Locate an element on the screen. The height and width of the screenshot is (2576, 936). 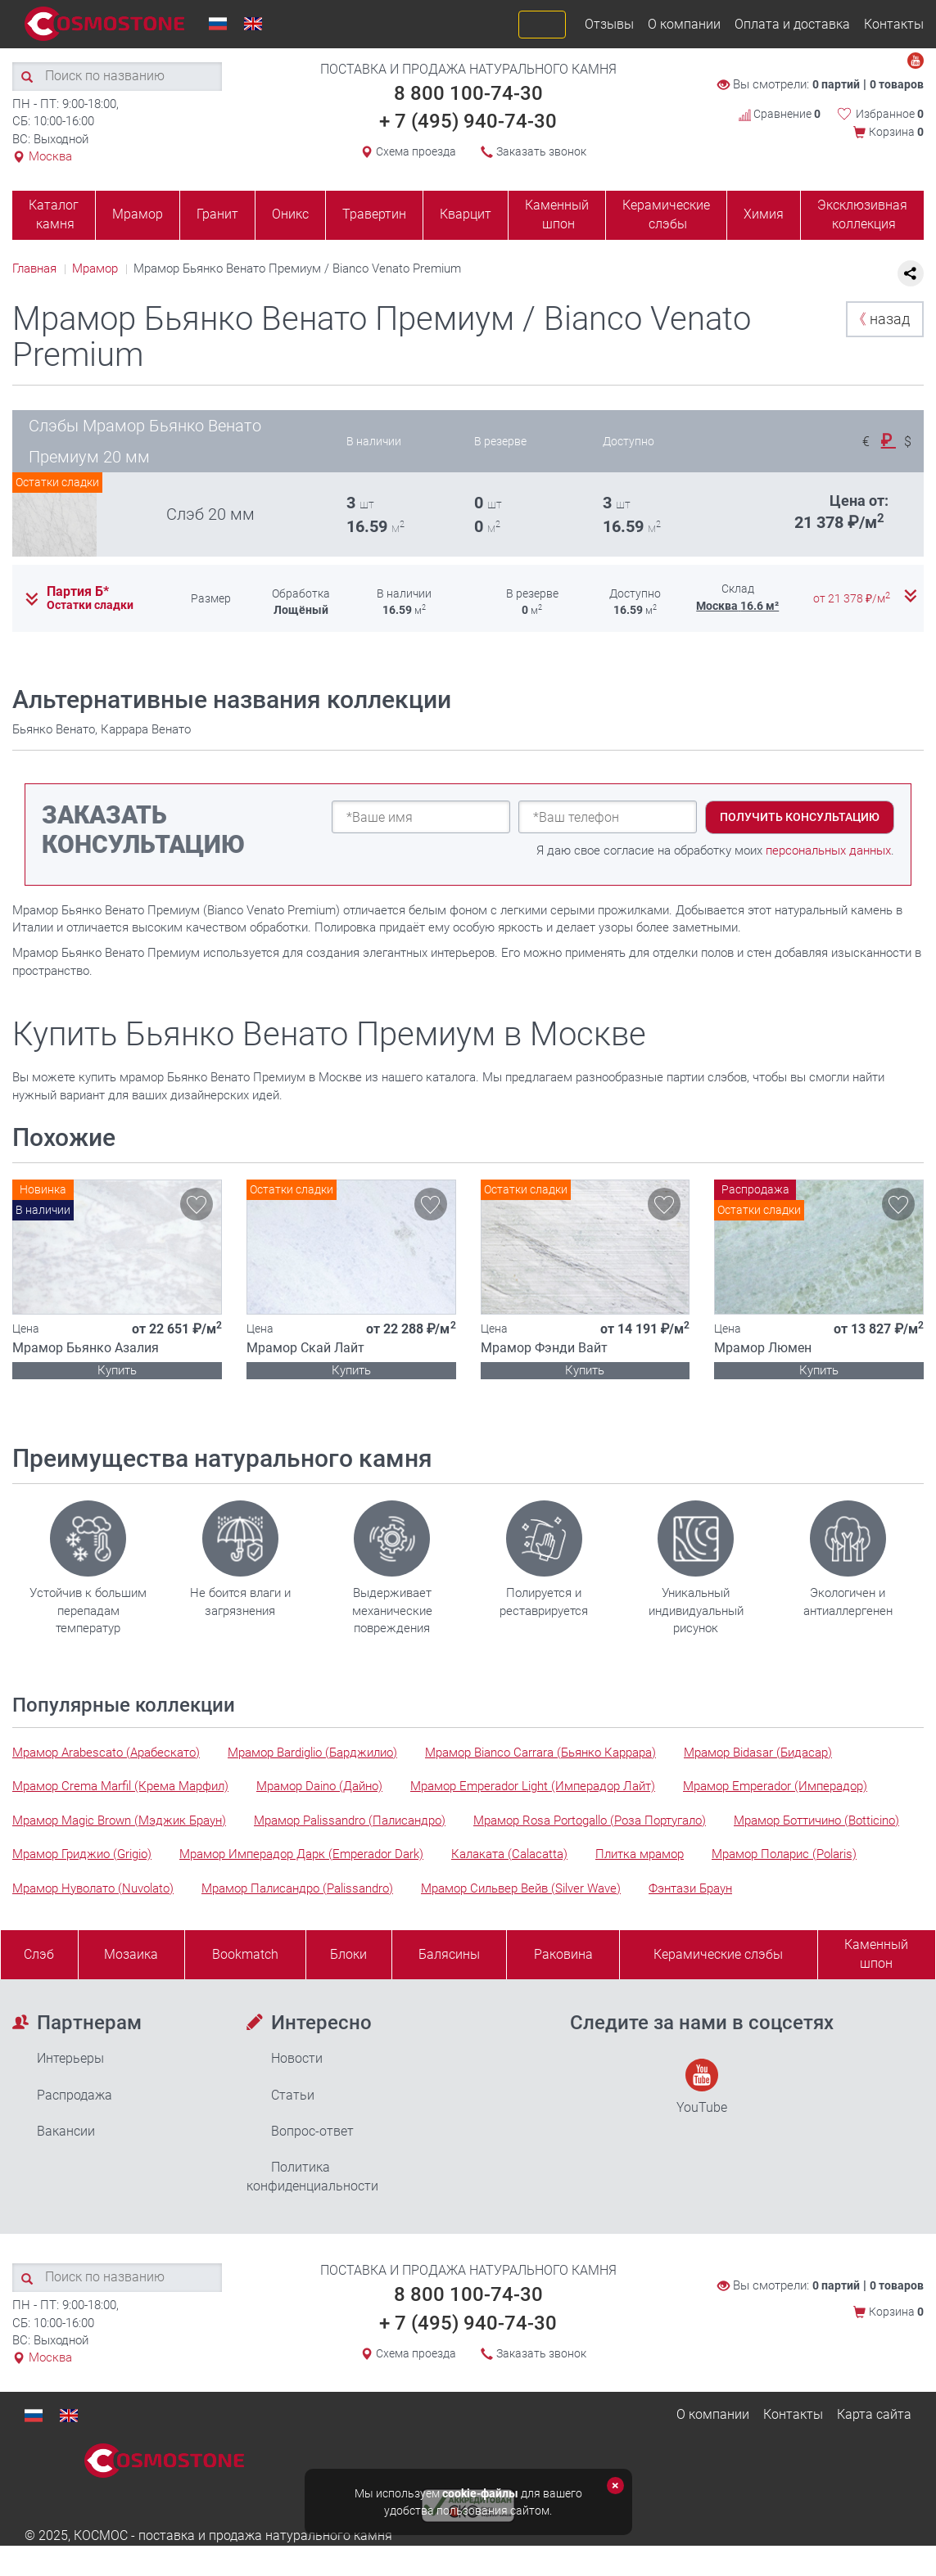
Мрамор Bidasar (Бидасар) is located at coordinates (758, 1752).